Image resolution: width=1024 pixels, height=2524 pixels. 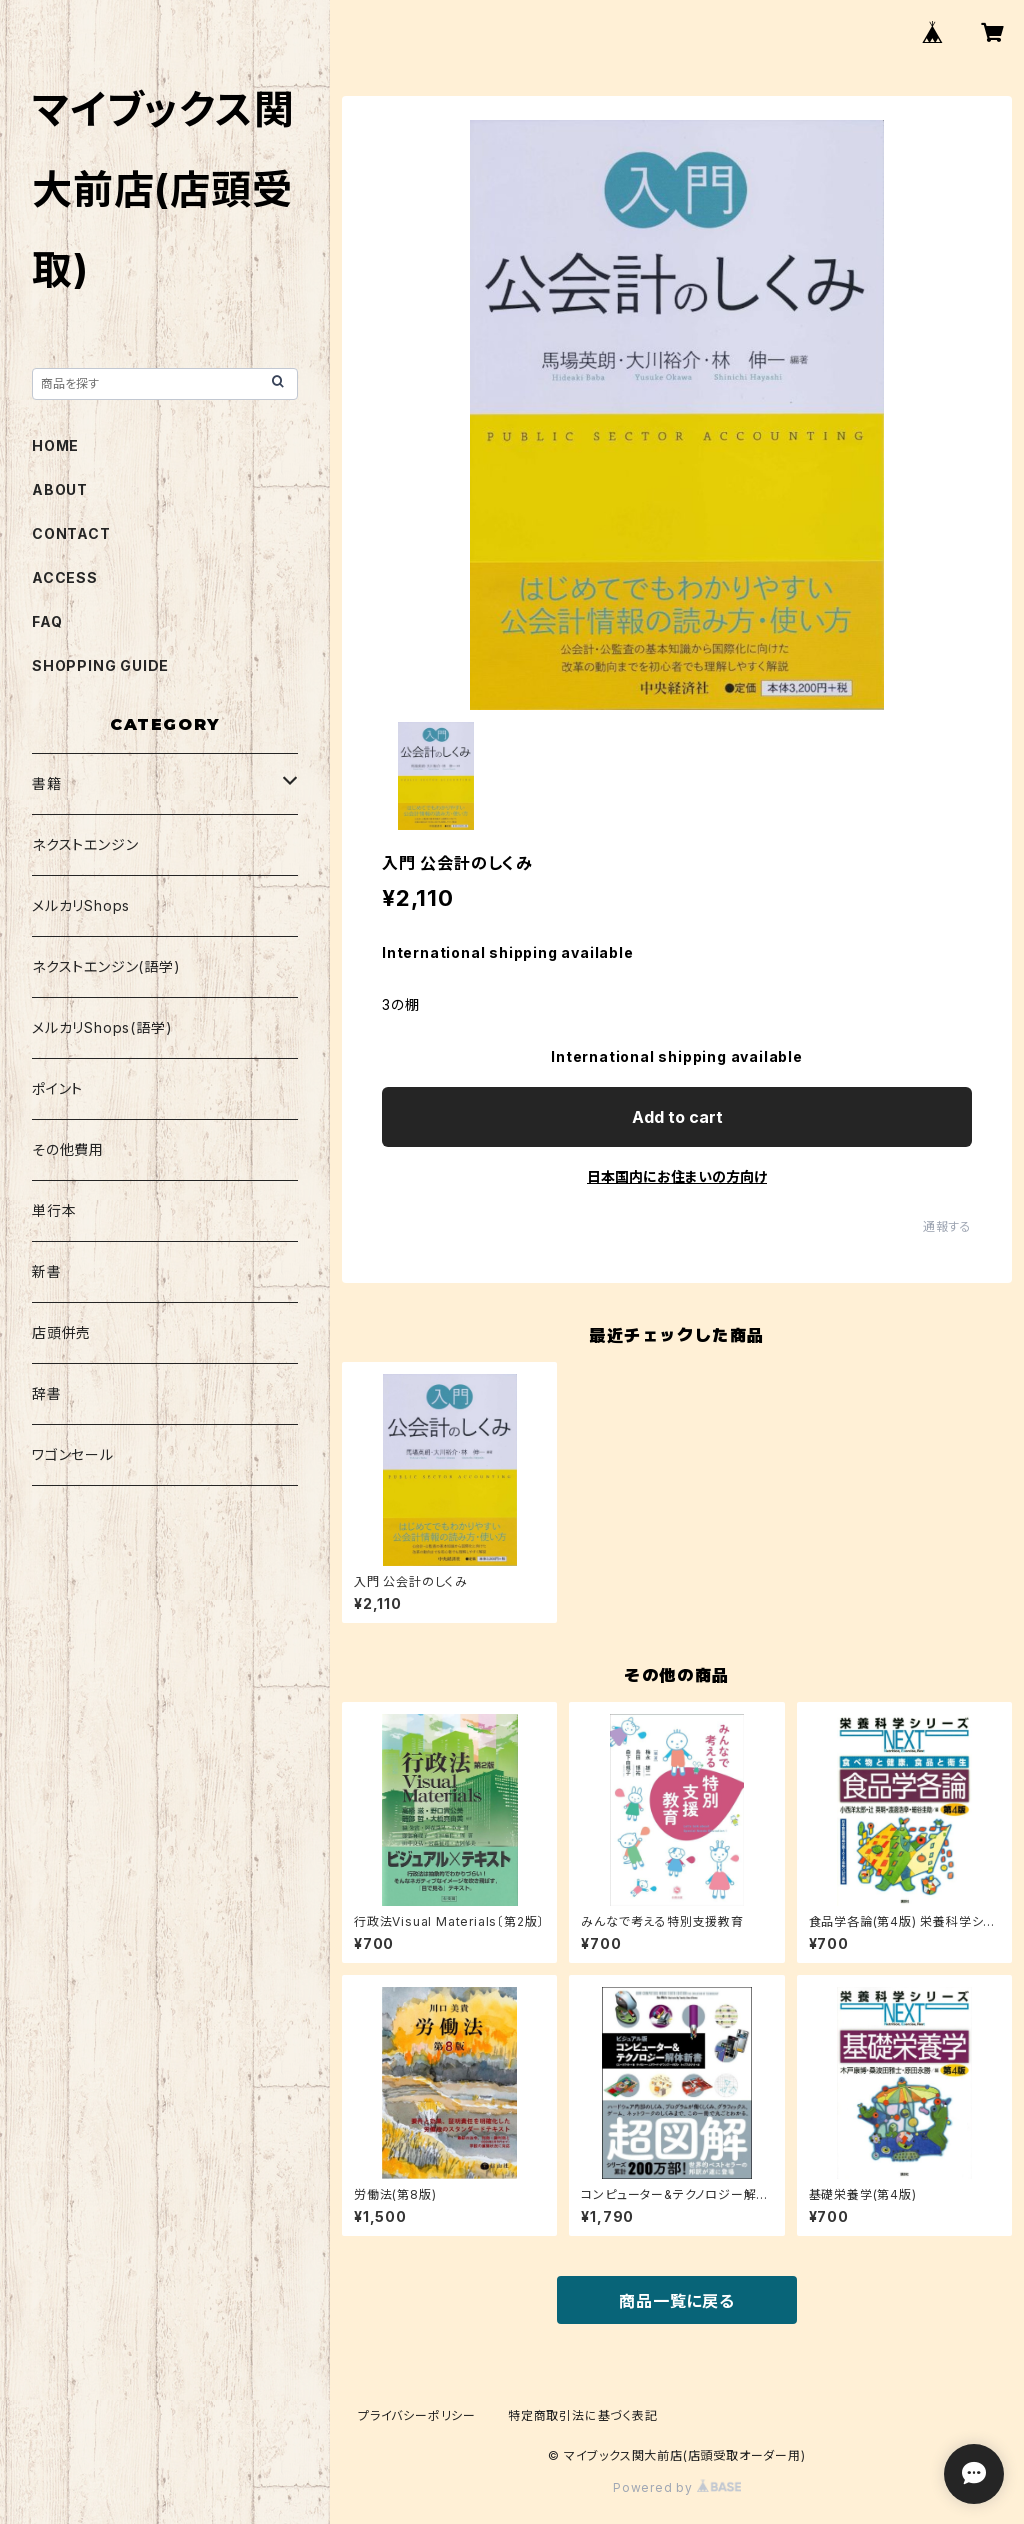 I want to click on 単行本, so click(x=54, y=1210).